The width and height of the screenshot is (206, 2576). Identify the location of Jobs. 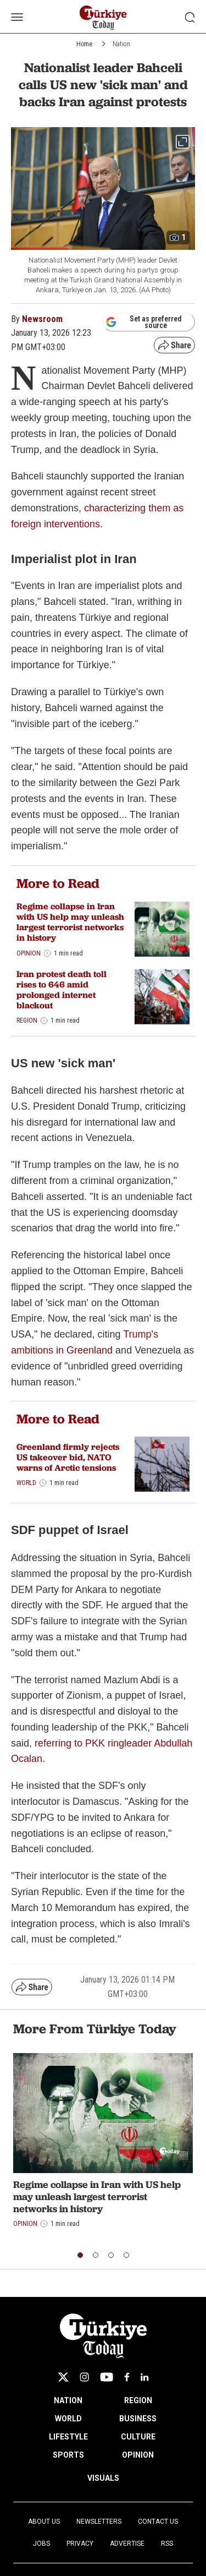
(41, 2543).